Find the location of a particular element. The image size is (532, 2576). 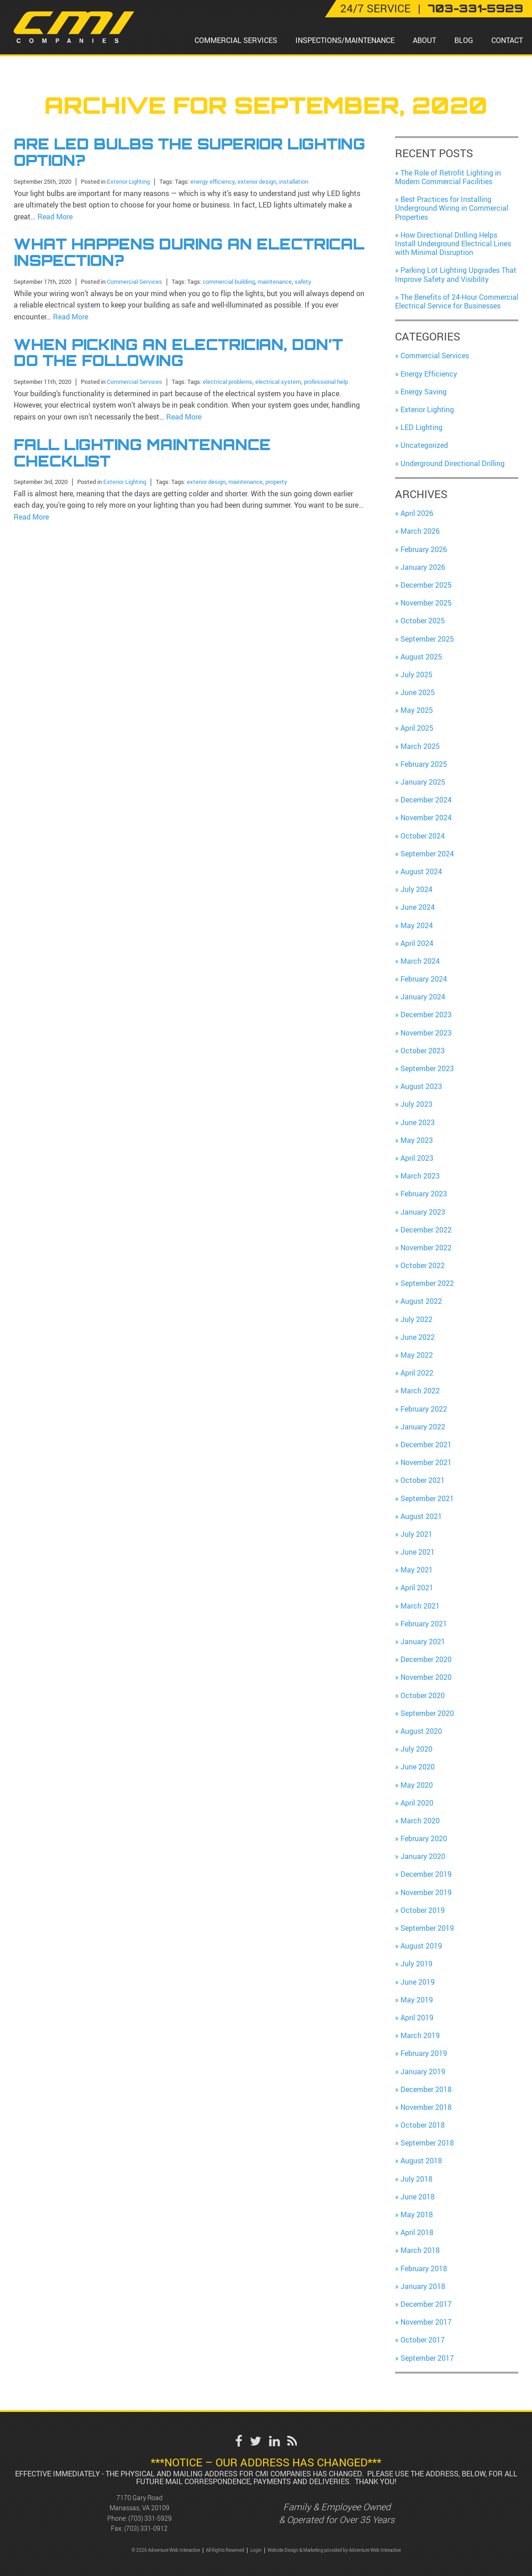

December 2025 is located at coordinates (426, 585).